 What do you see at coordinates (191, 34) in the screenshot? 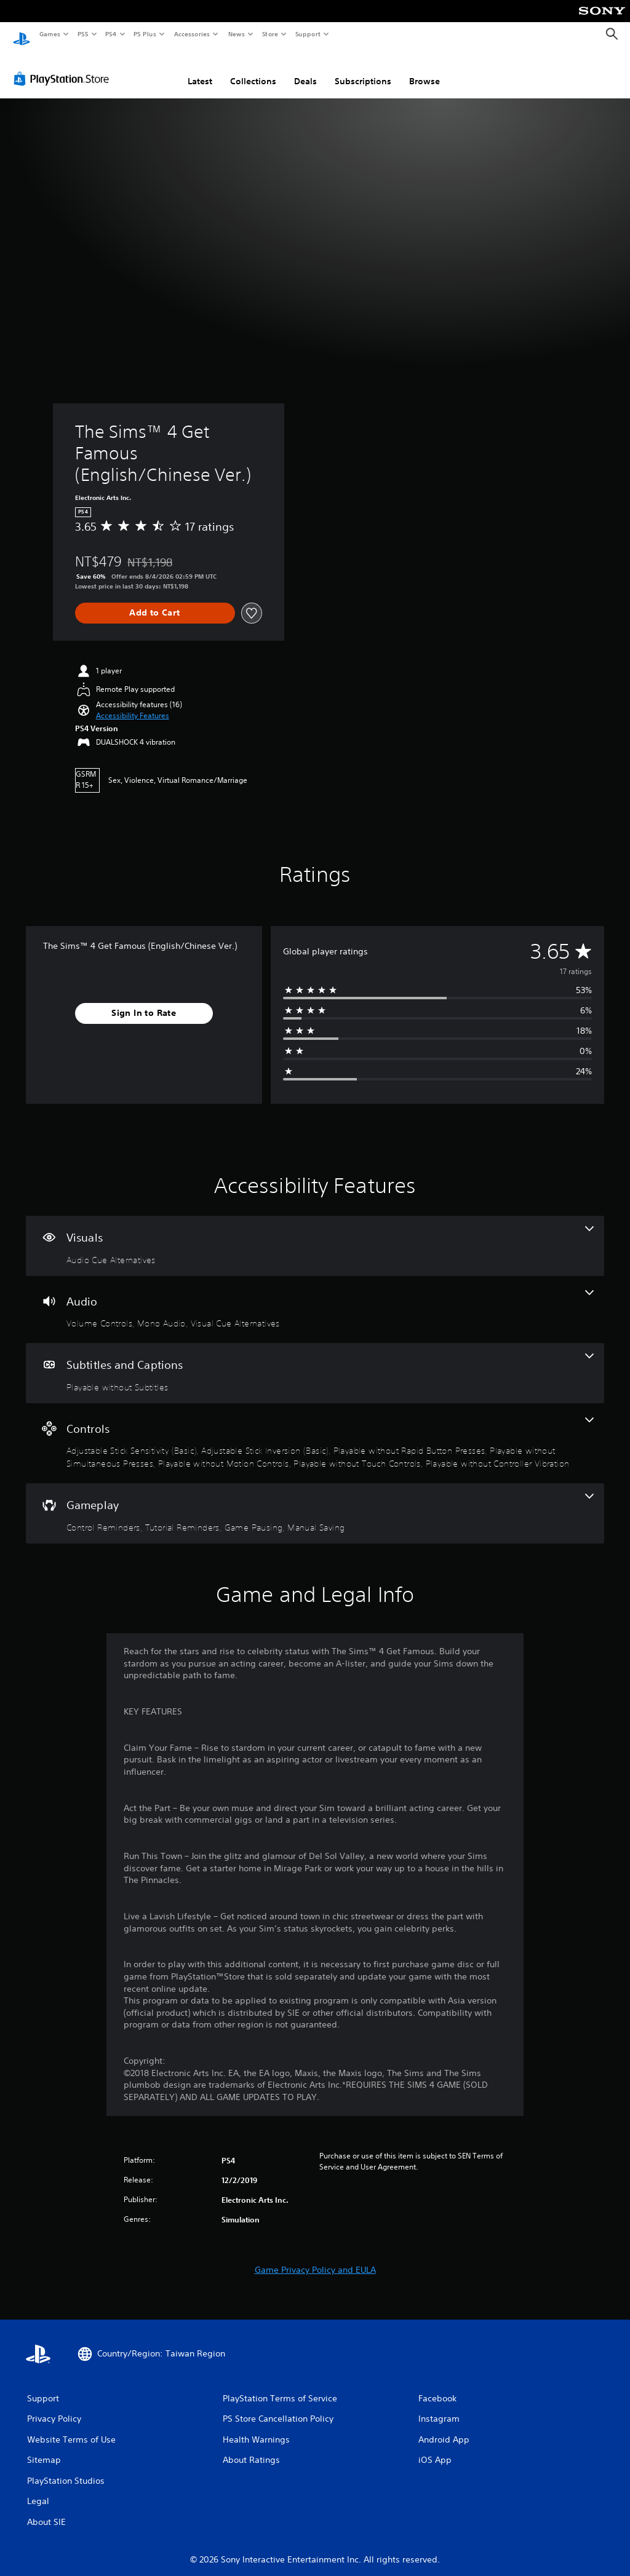
I see `Accessories` at bounding box center [191, 34].